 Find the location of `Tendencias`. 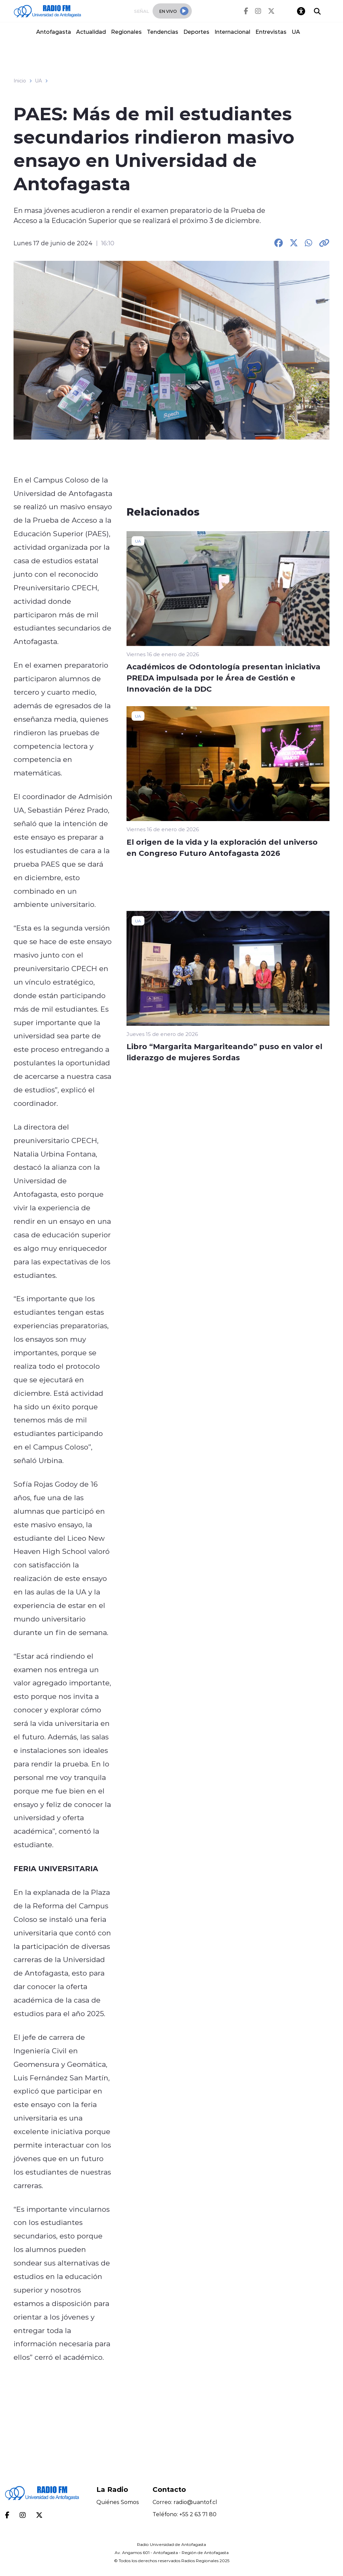

Tendencias is located at coordinates (162, 31).